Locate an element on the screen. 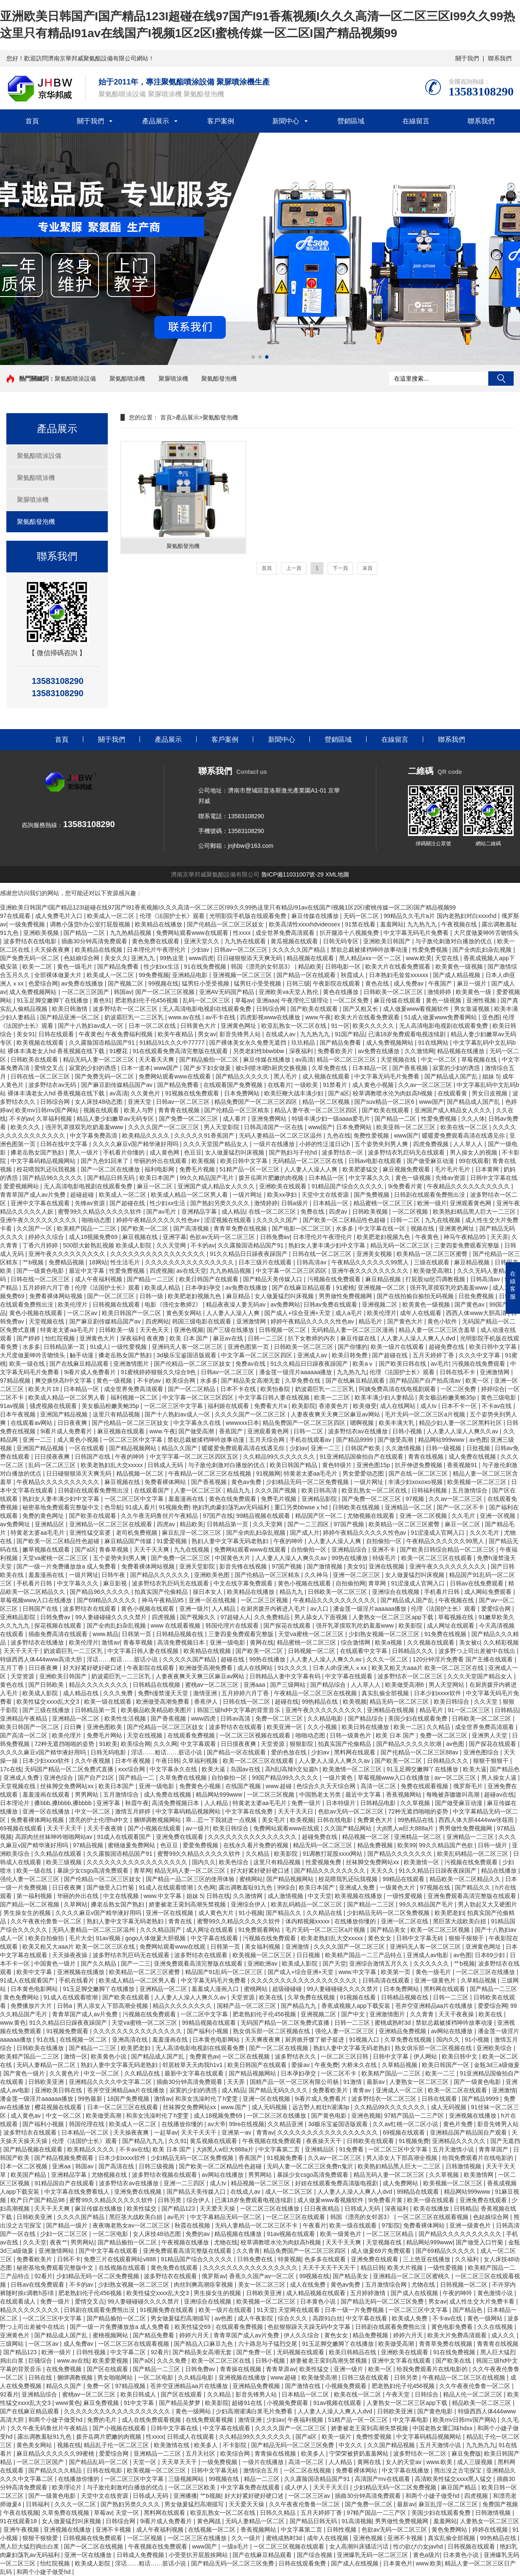 This screenshot has height=2576, width=520. 日本一区二区视频 is located at coordinates (24, 2166).